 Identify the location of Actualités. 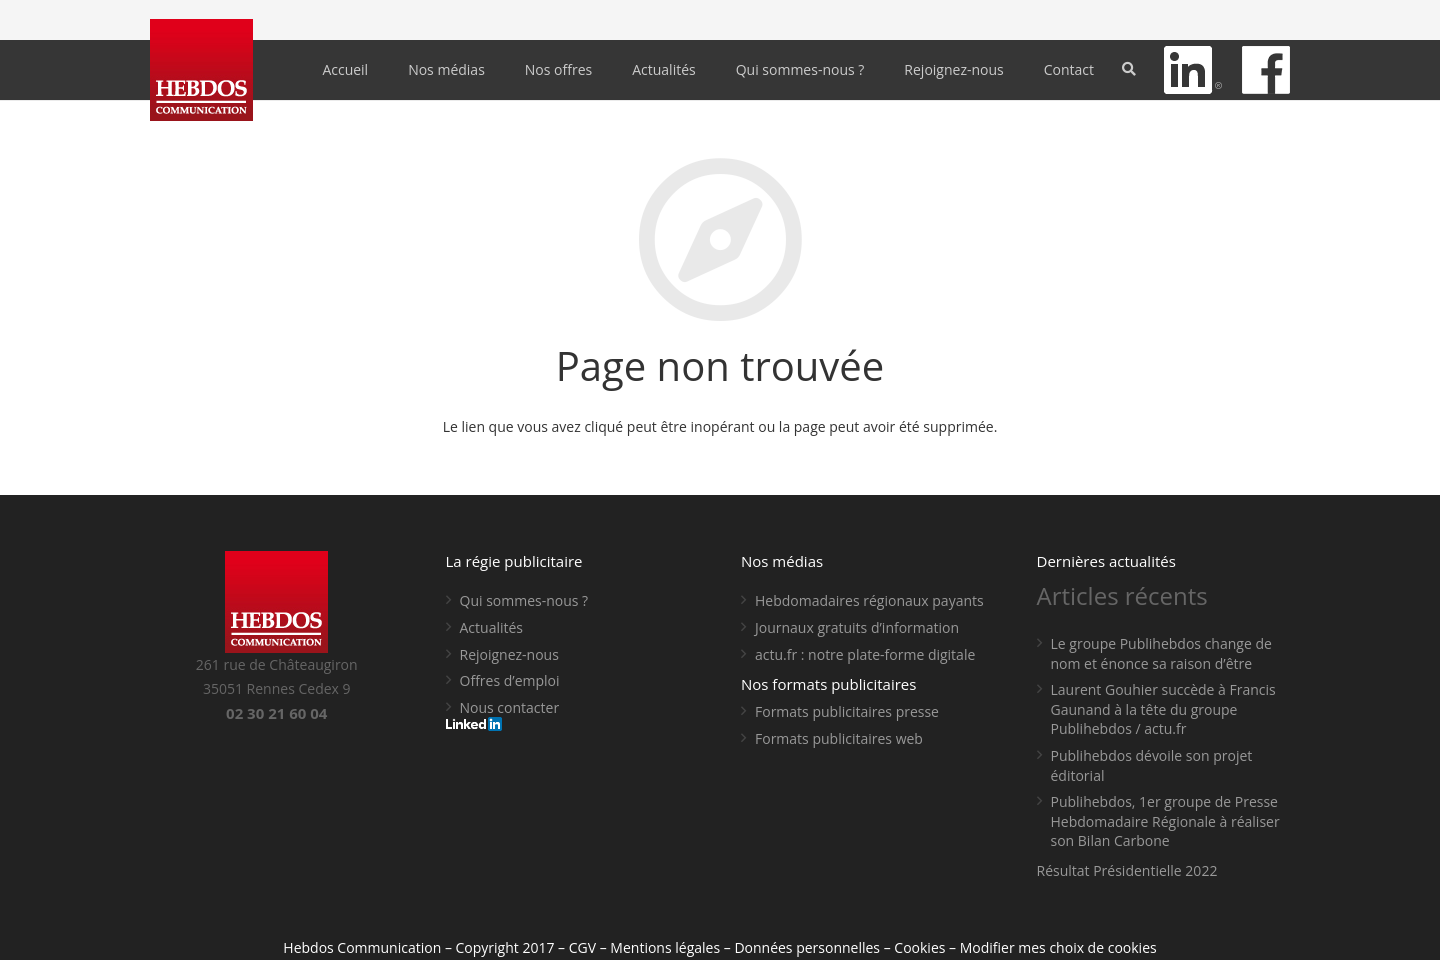
(492, 627).